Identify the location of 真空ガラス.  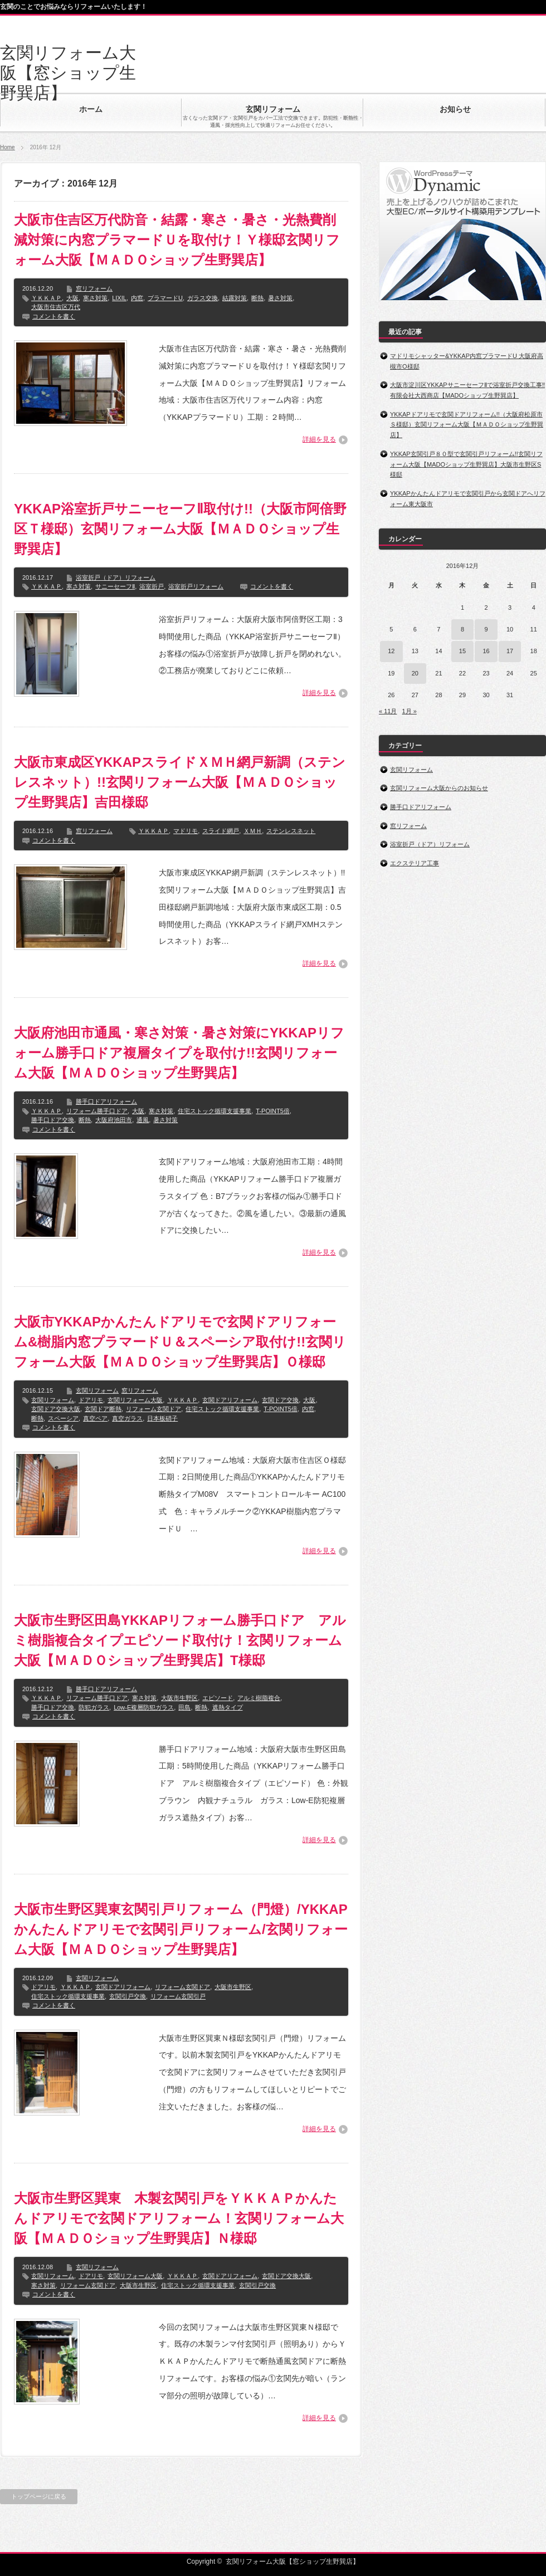
(127, 1418).